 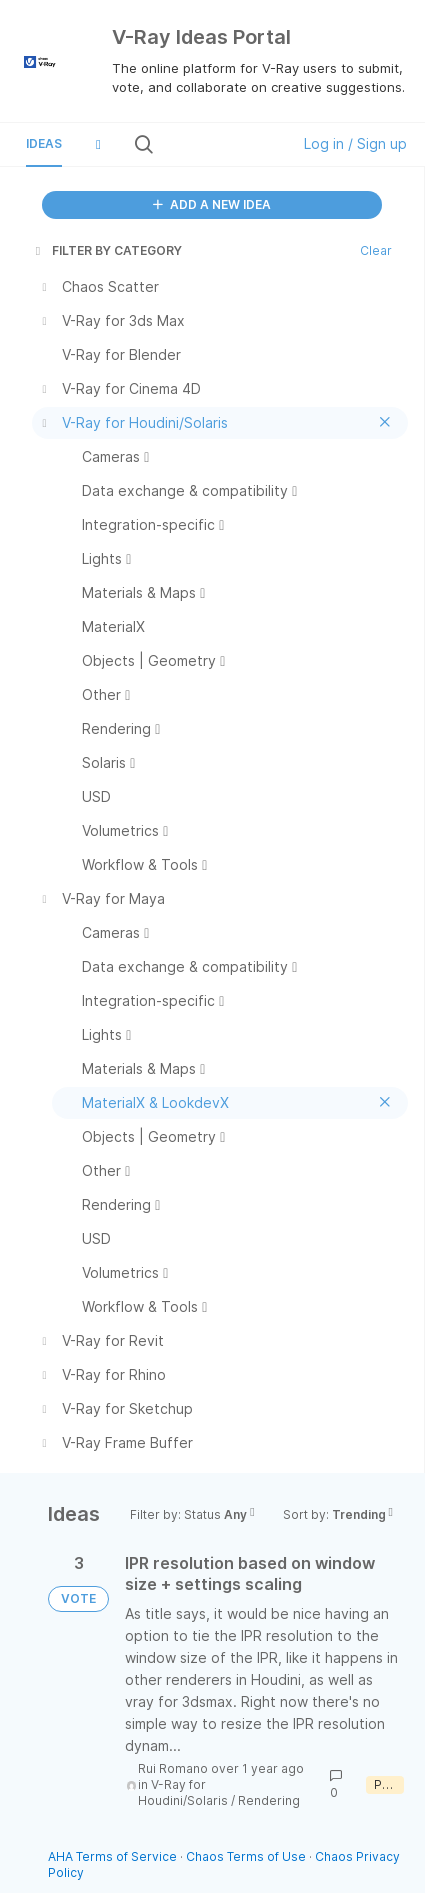 I want to click on Clear, so click(x=376, y=250).